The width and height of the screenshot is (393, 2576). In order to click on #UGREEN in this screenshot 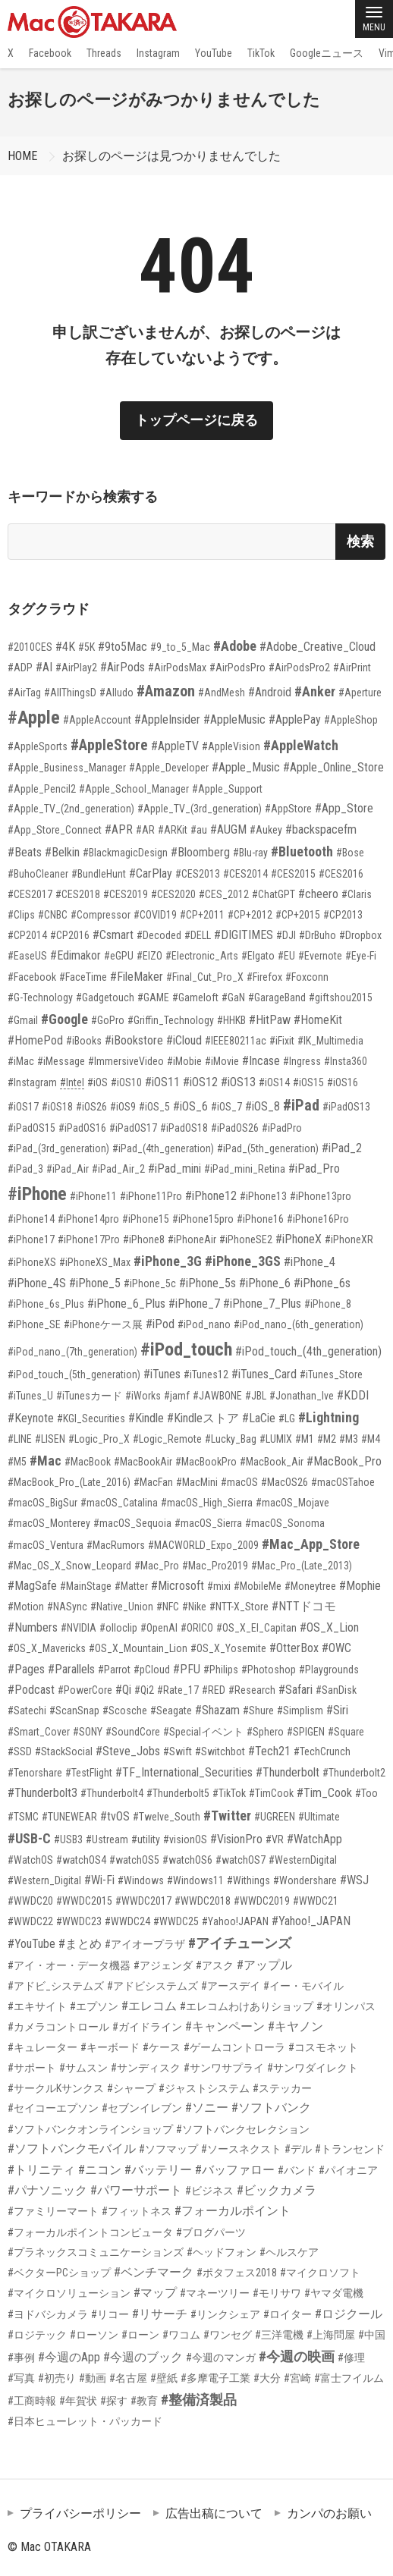, I will do `click(274, 1817)`.